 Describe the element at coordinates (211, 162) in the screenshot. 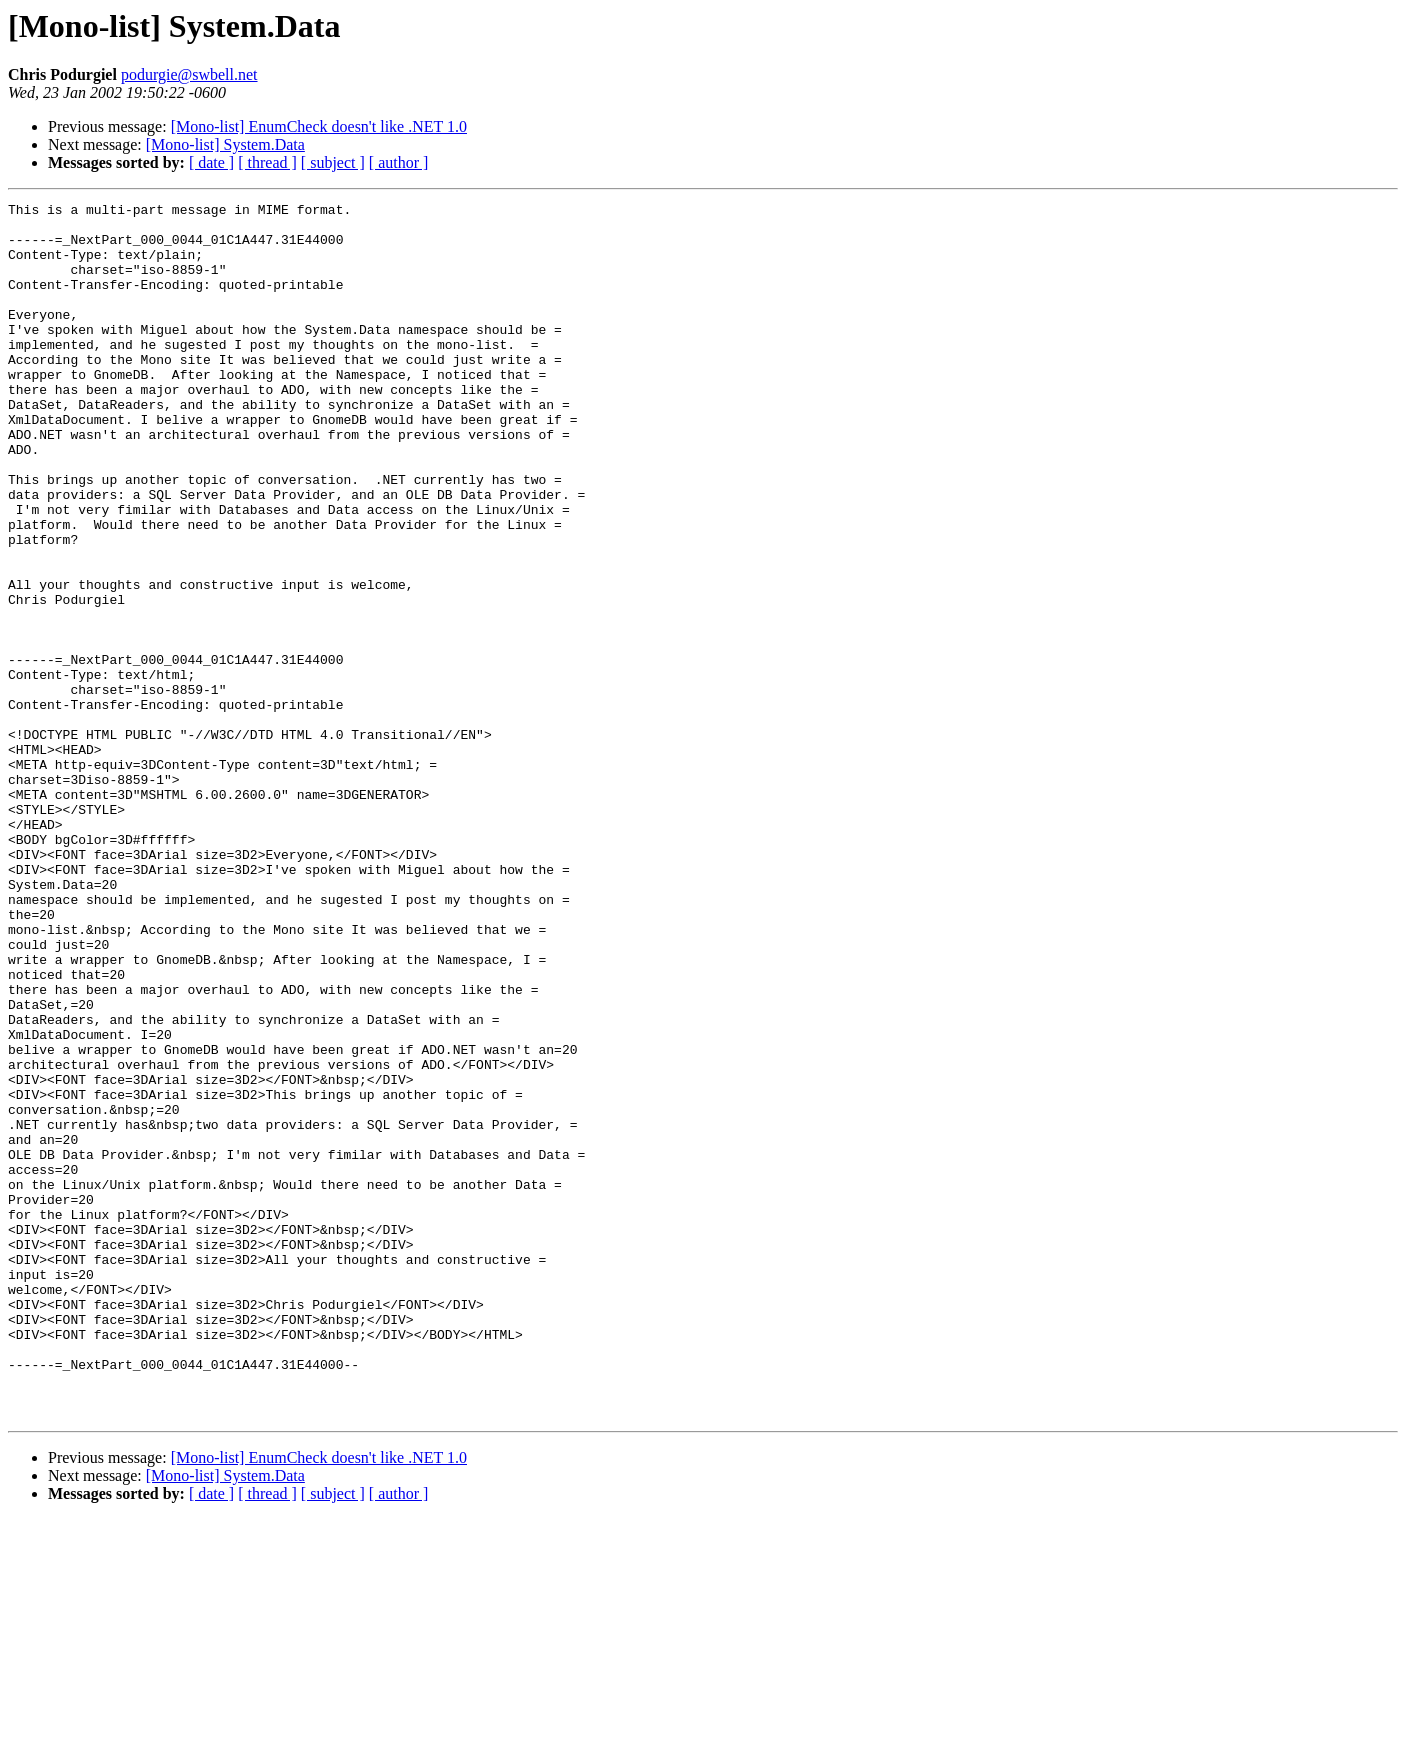

I see `[ date ]` at that location.